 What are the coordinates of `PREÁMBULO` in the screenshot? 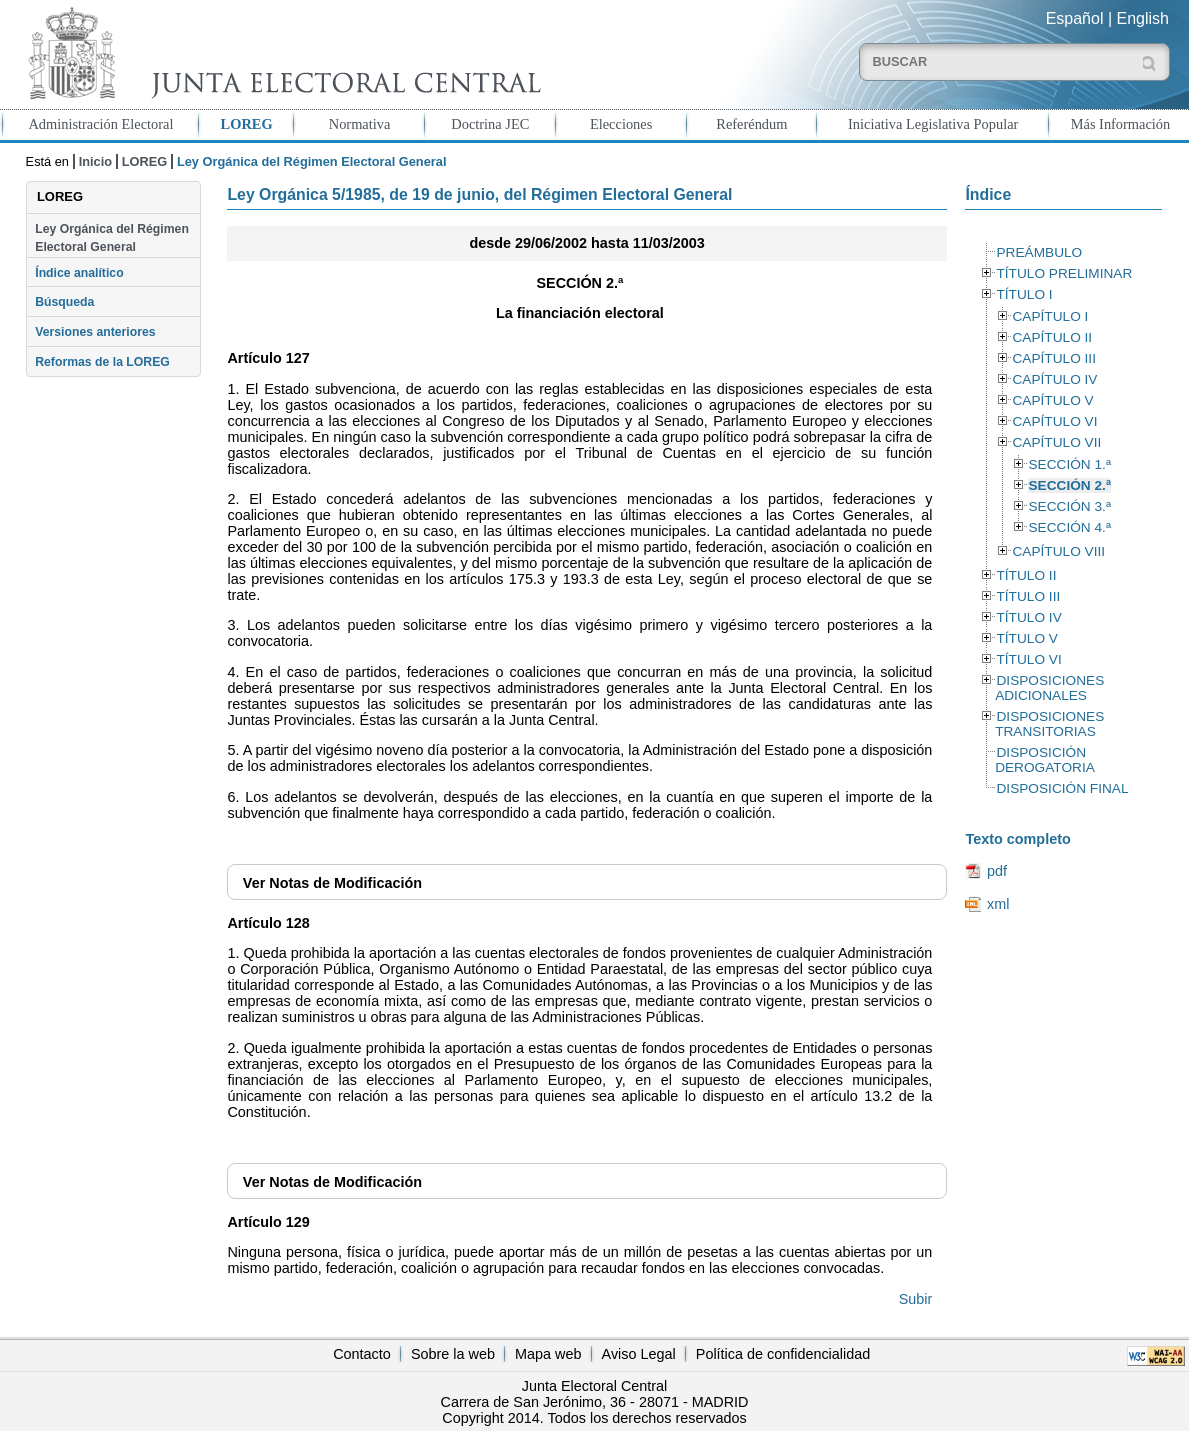 It's located at (1039, 252).